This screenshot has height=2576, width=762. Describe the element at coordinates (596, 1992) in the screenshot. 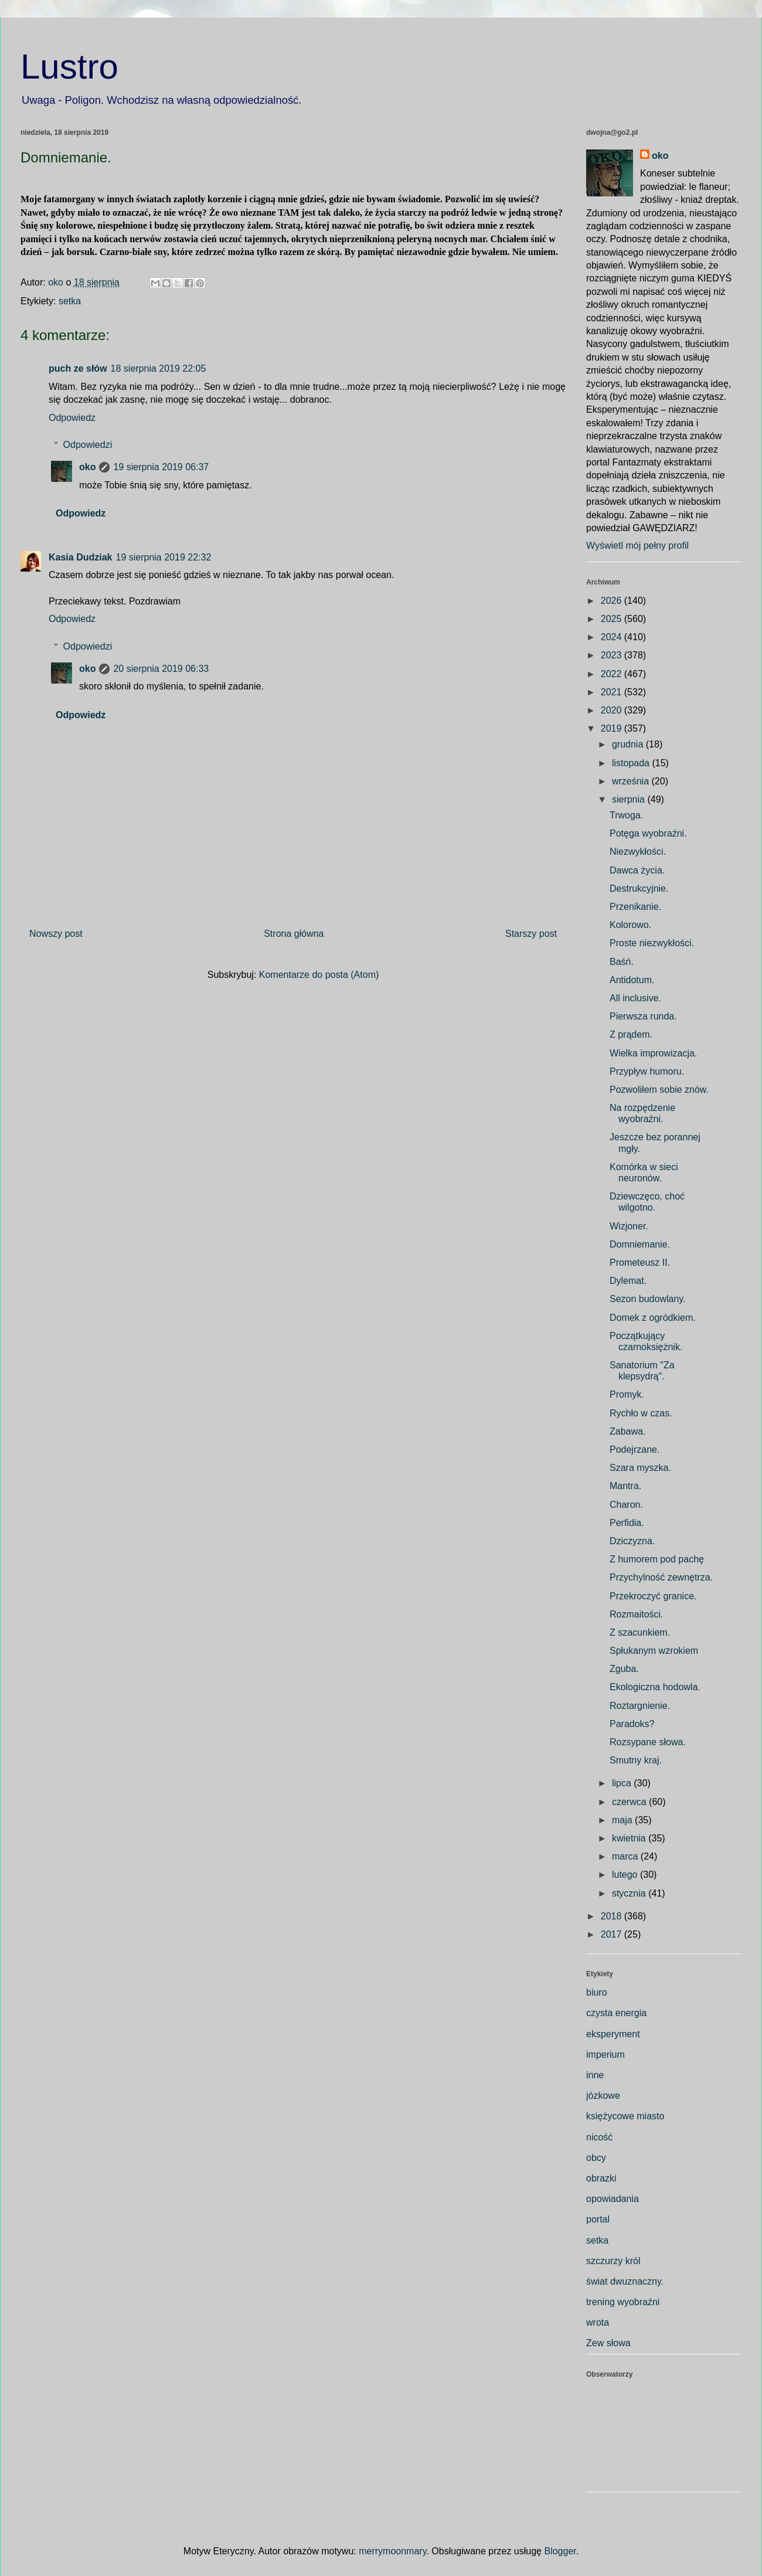

I see `biuro` at that location.